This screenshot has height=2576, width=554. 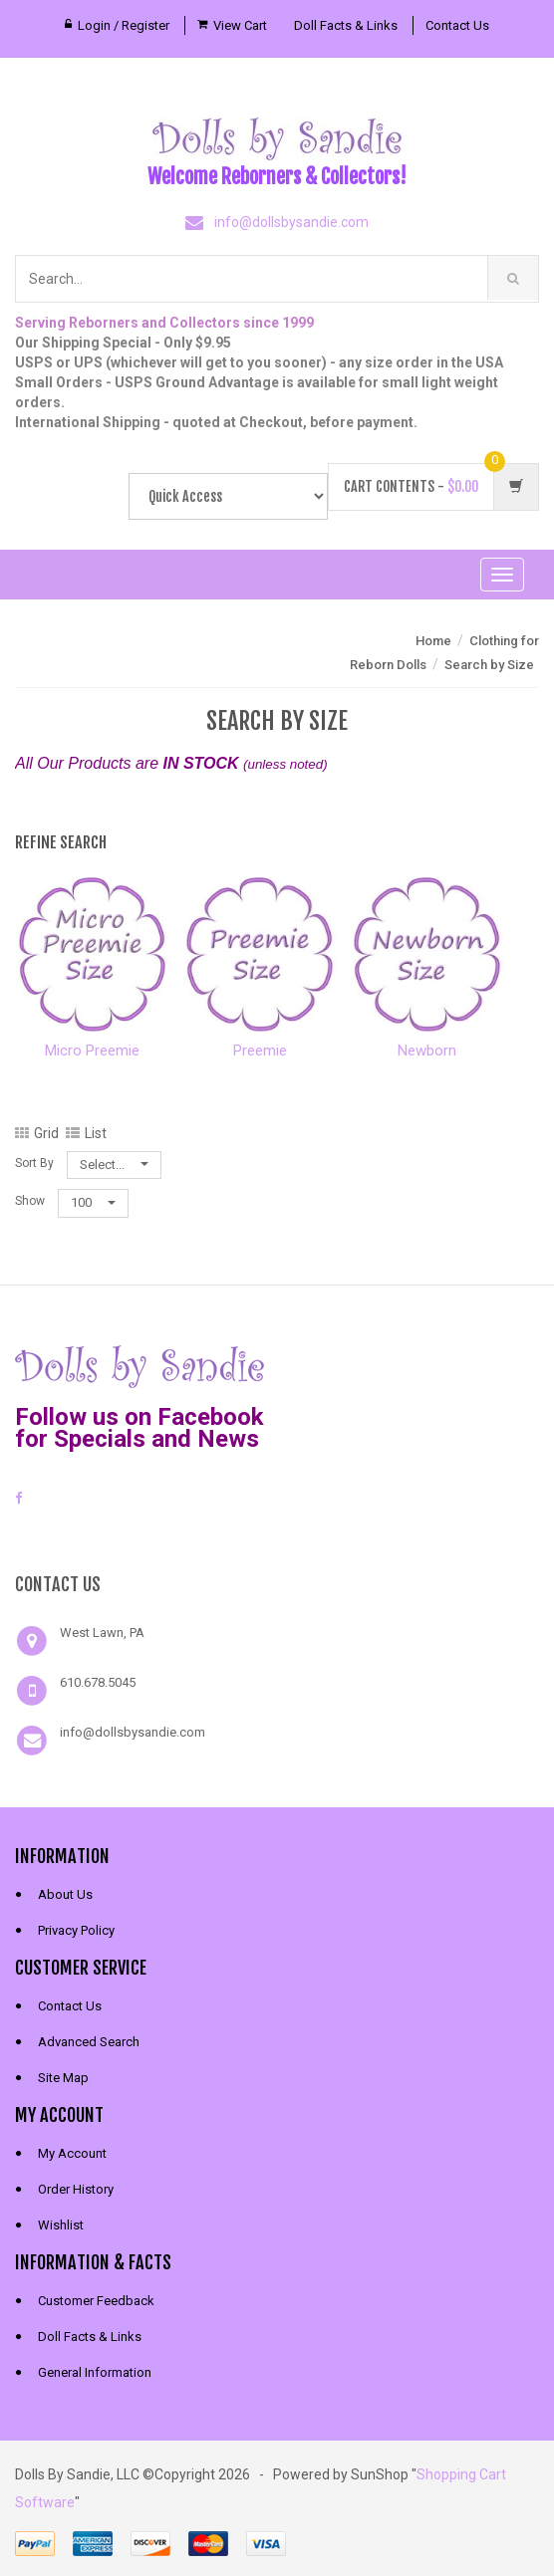 What do you see at coordinates (65, 1894) in the screenshot?
I see `About Us` at bounding box center [65, 1894].